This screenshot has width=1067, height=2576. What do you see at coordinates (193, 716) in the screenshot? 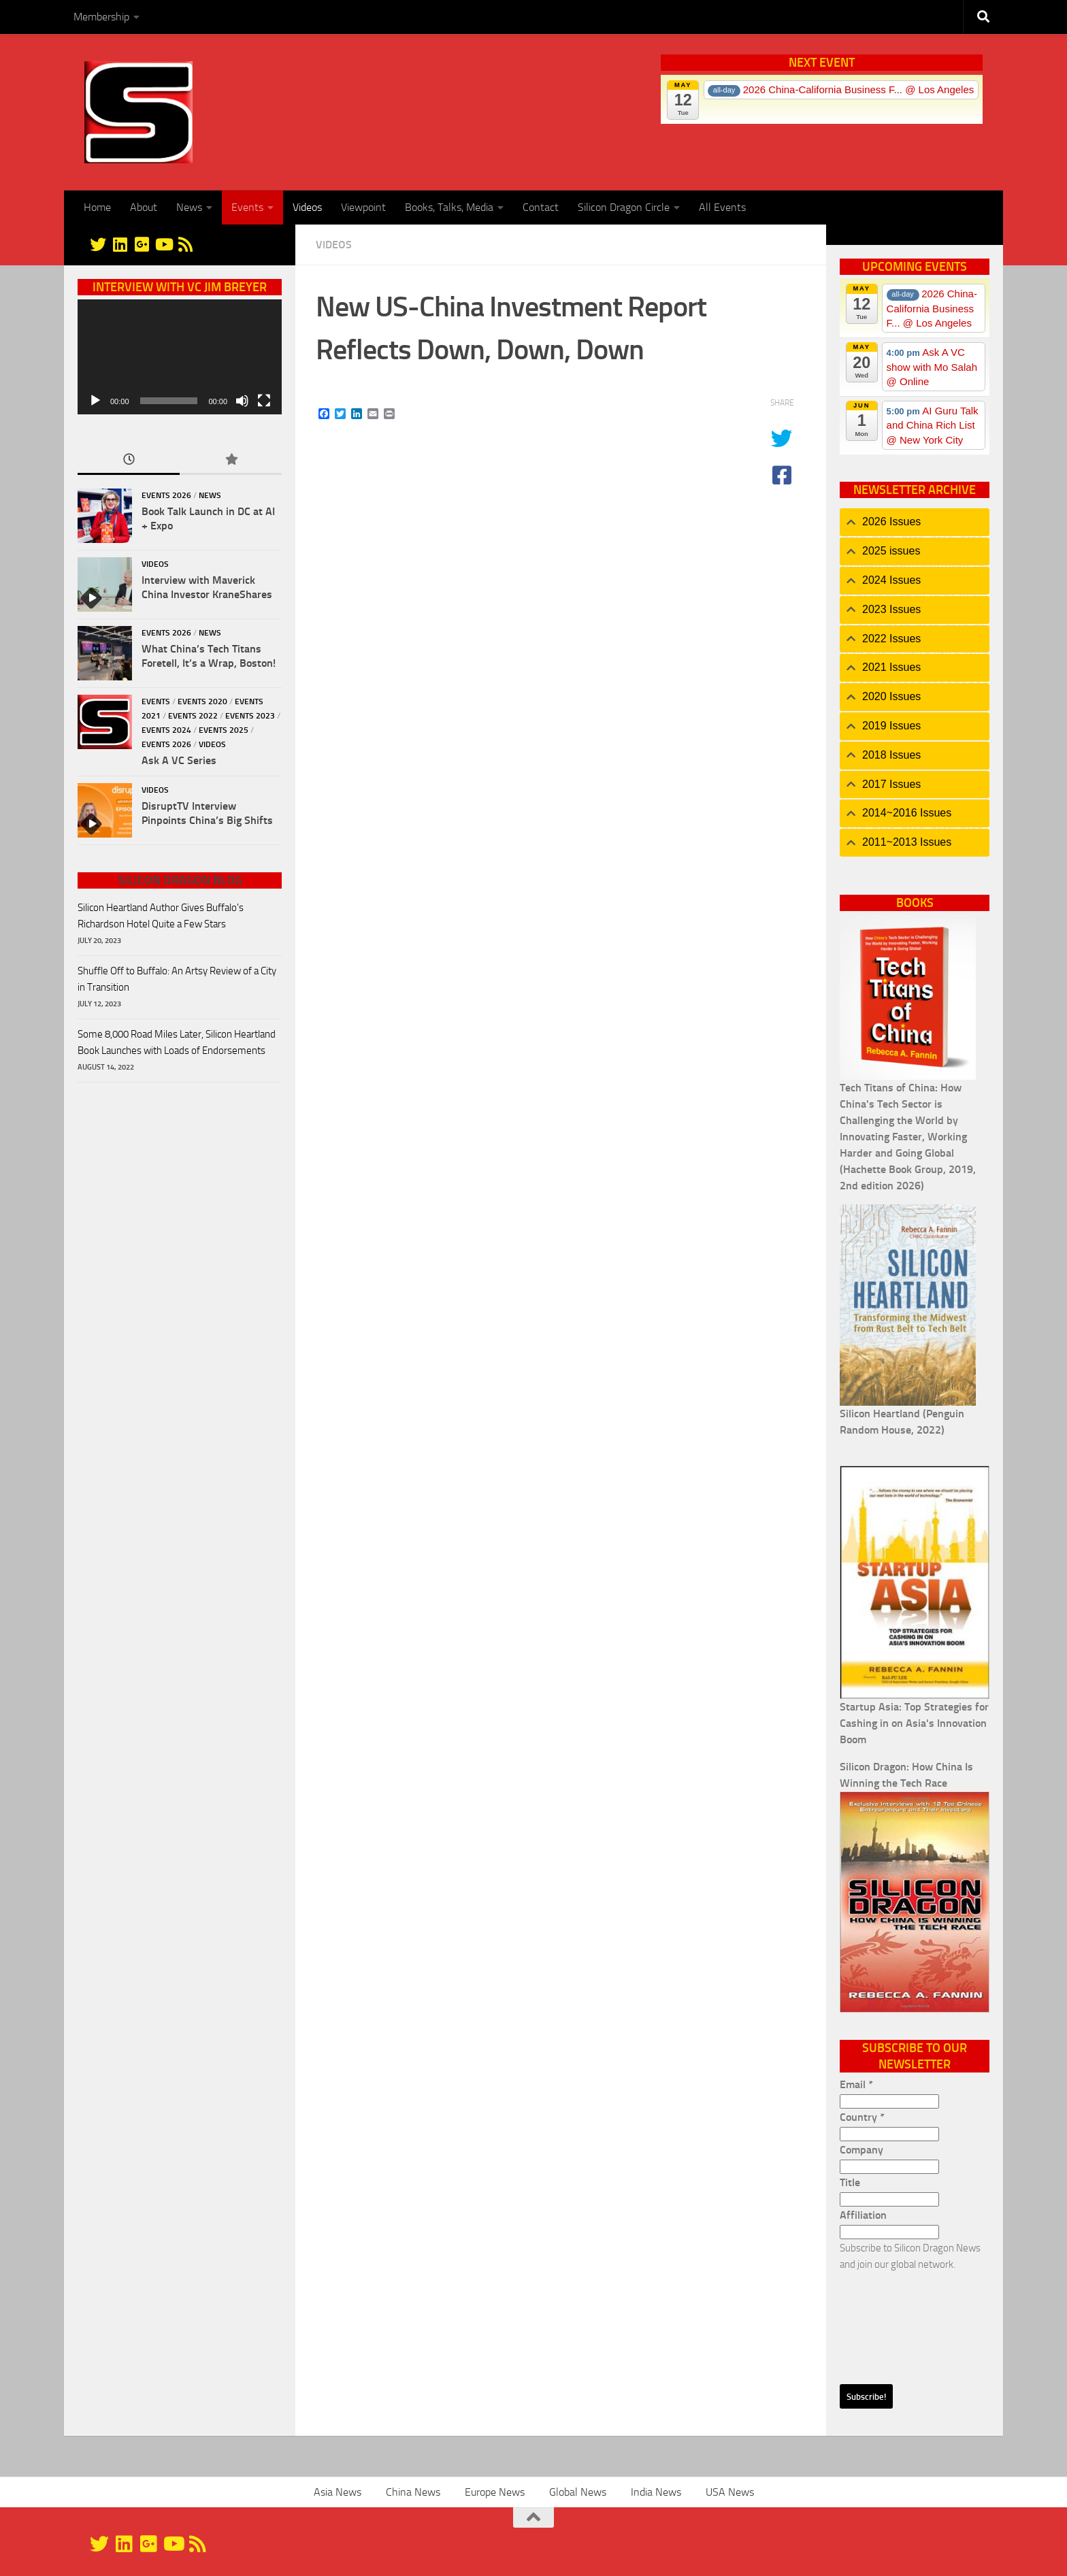
I see `Events 2022` at bounding box center [193, 716].